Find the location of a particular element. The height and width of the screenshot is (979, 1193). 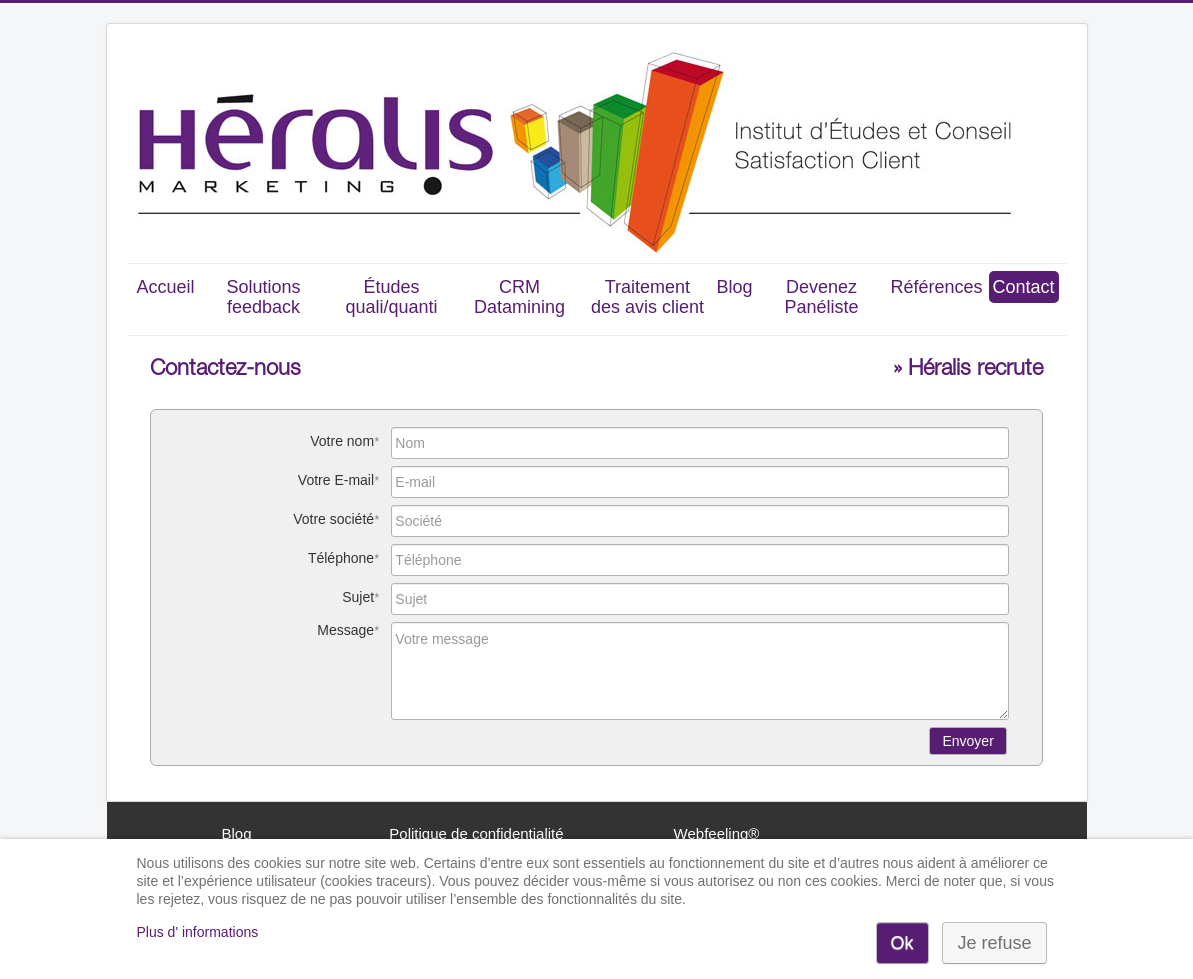

Politique de confidentialité is located at coordinates (476, 833).